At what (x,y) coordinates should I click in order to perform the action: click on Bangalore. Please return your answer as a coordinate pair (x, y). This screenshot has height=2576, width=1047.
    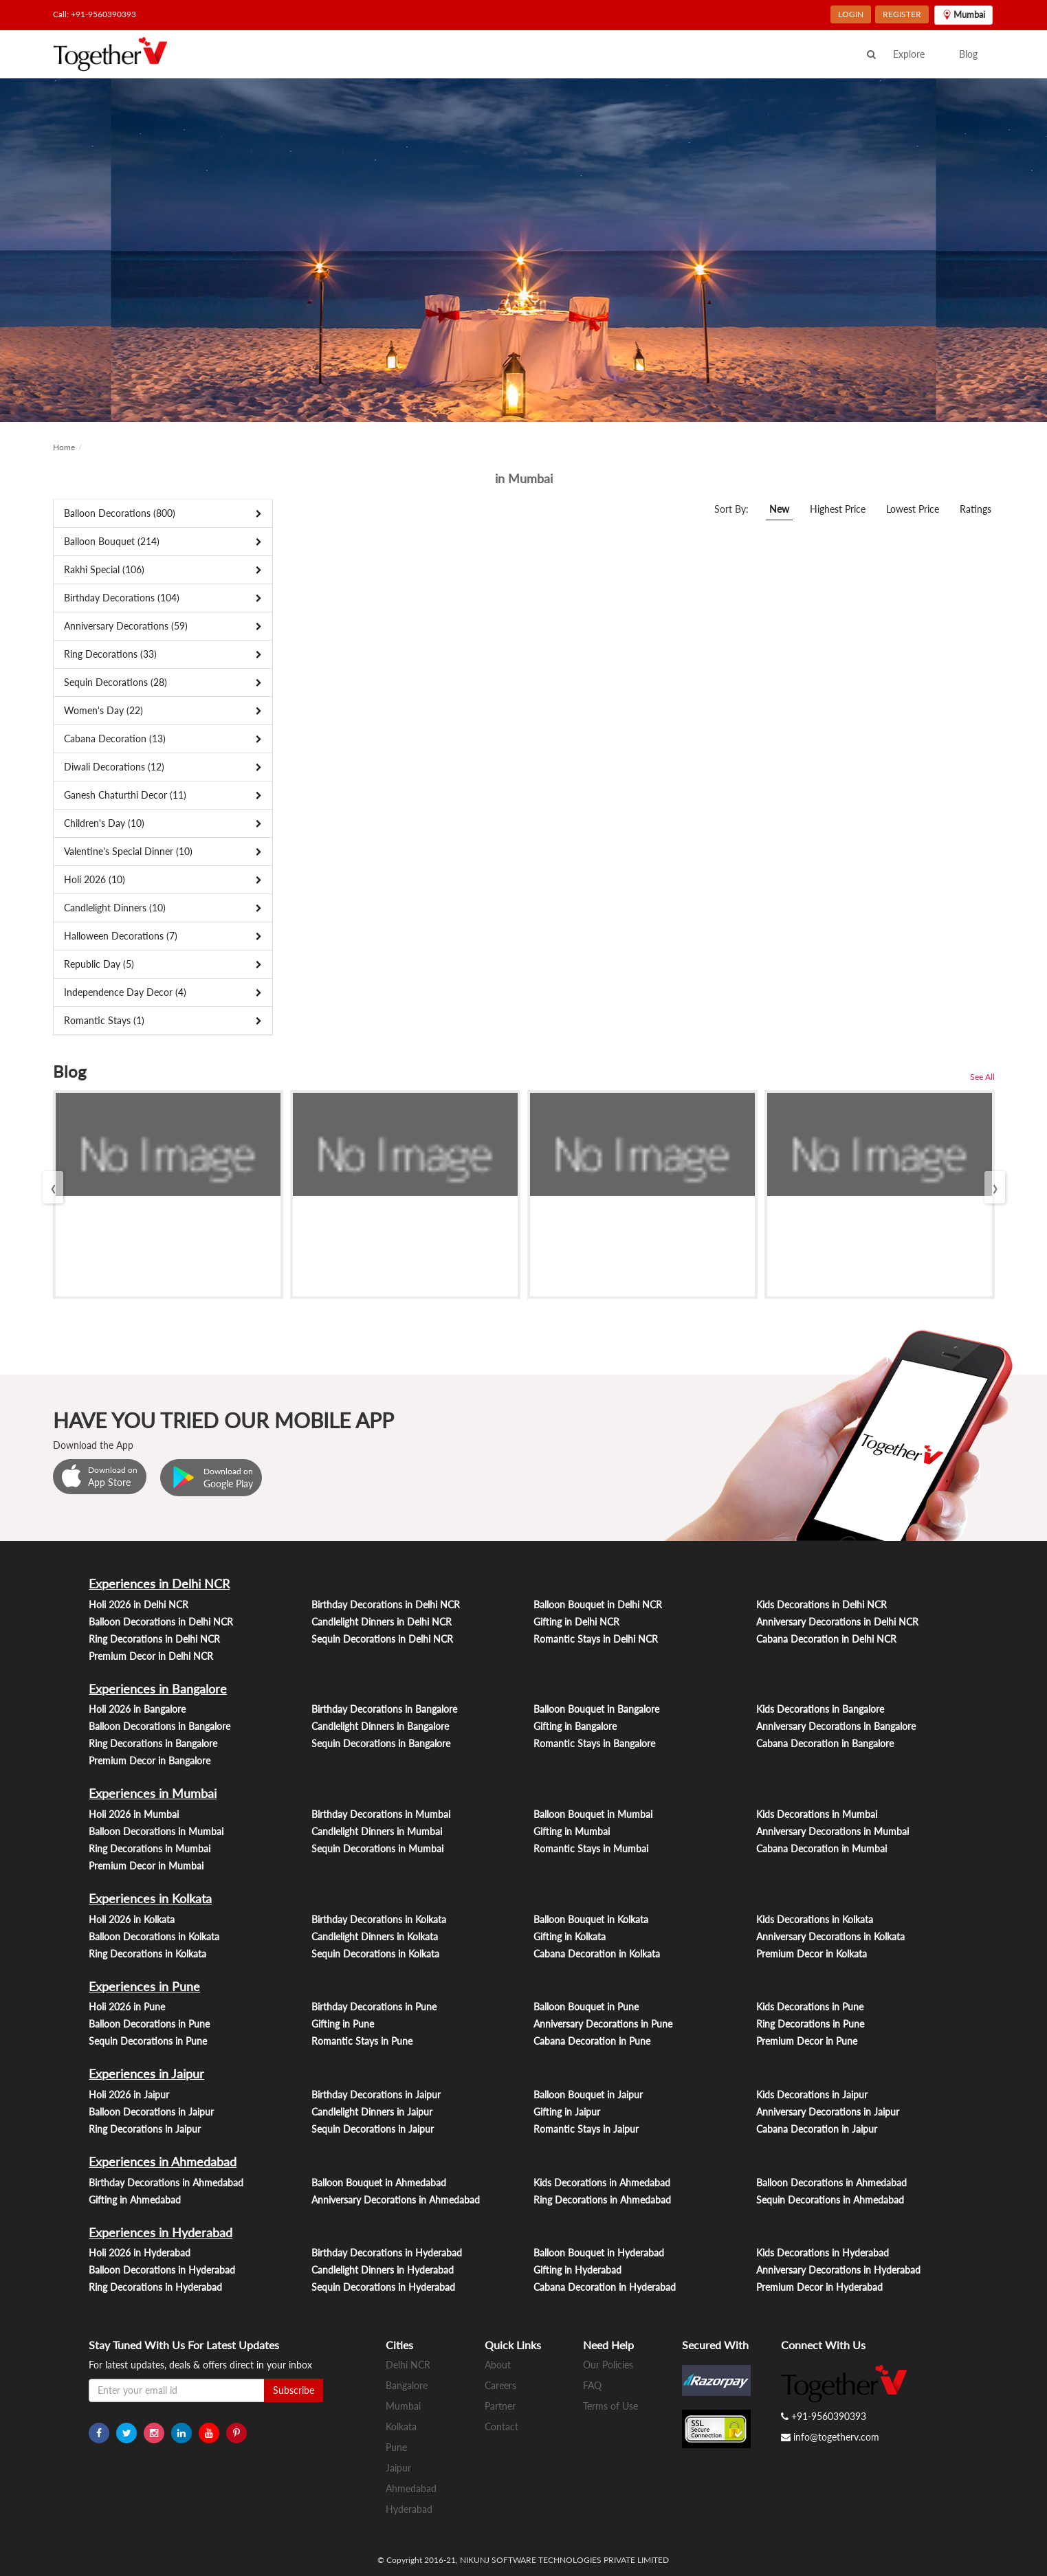
    Looking at the image, I should click on (407, 2385).